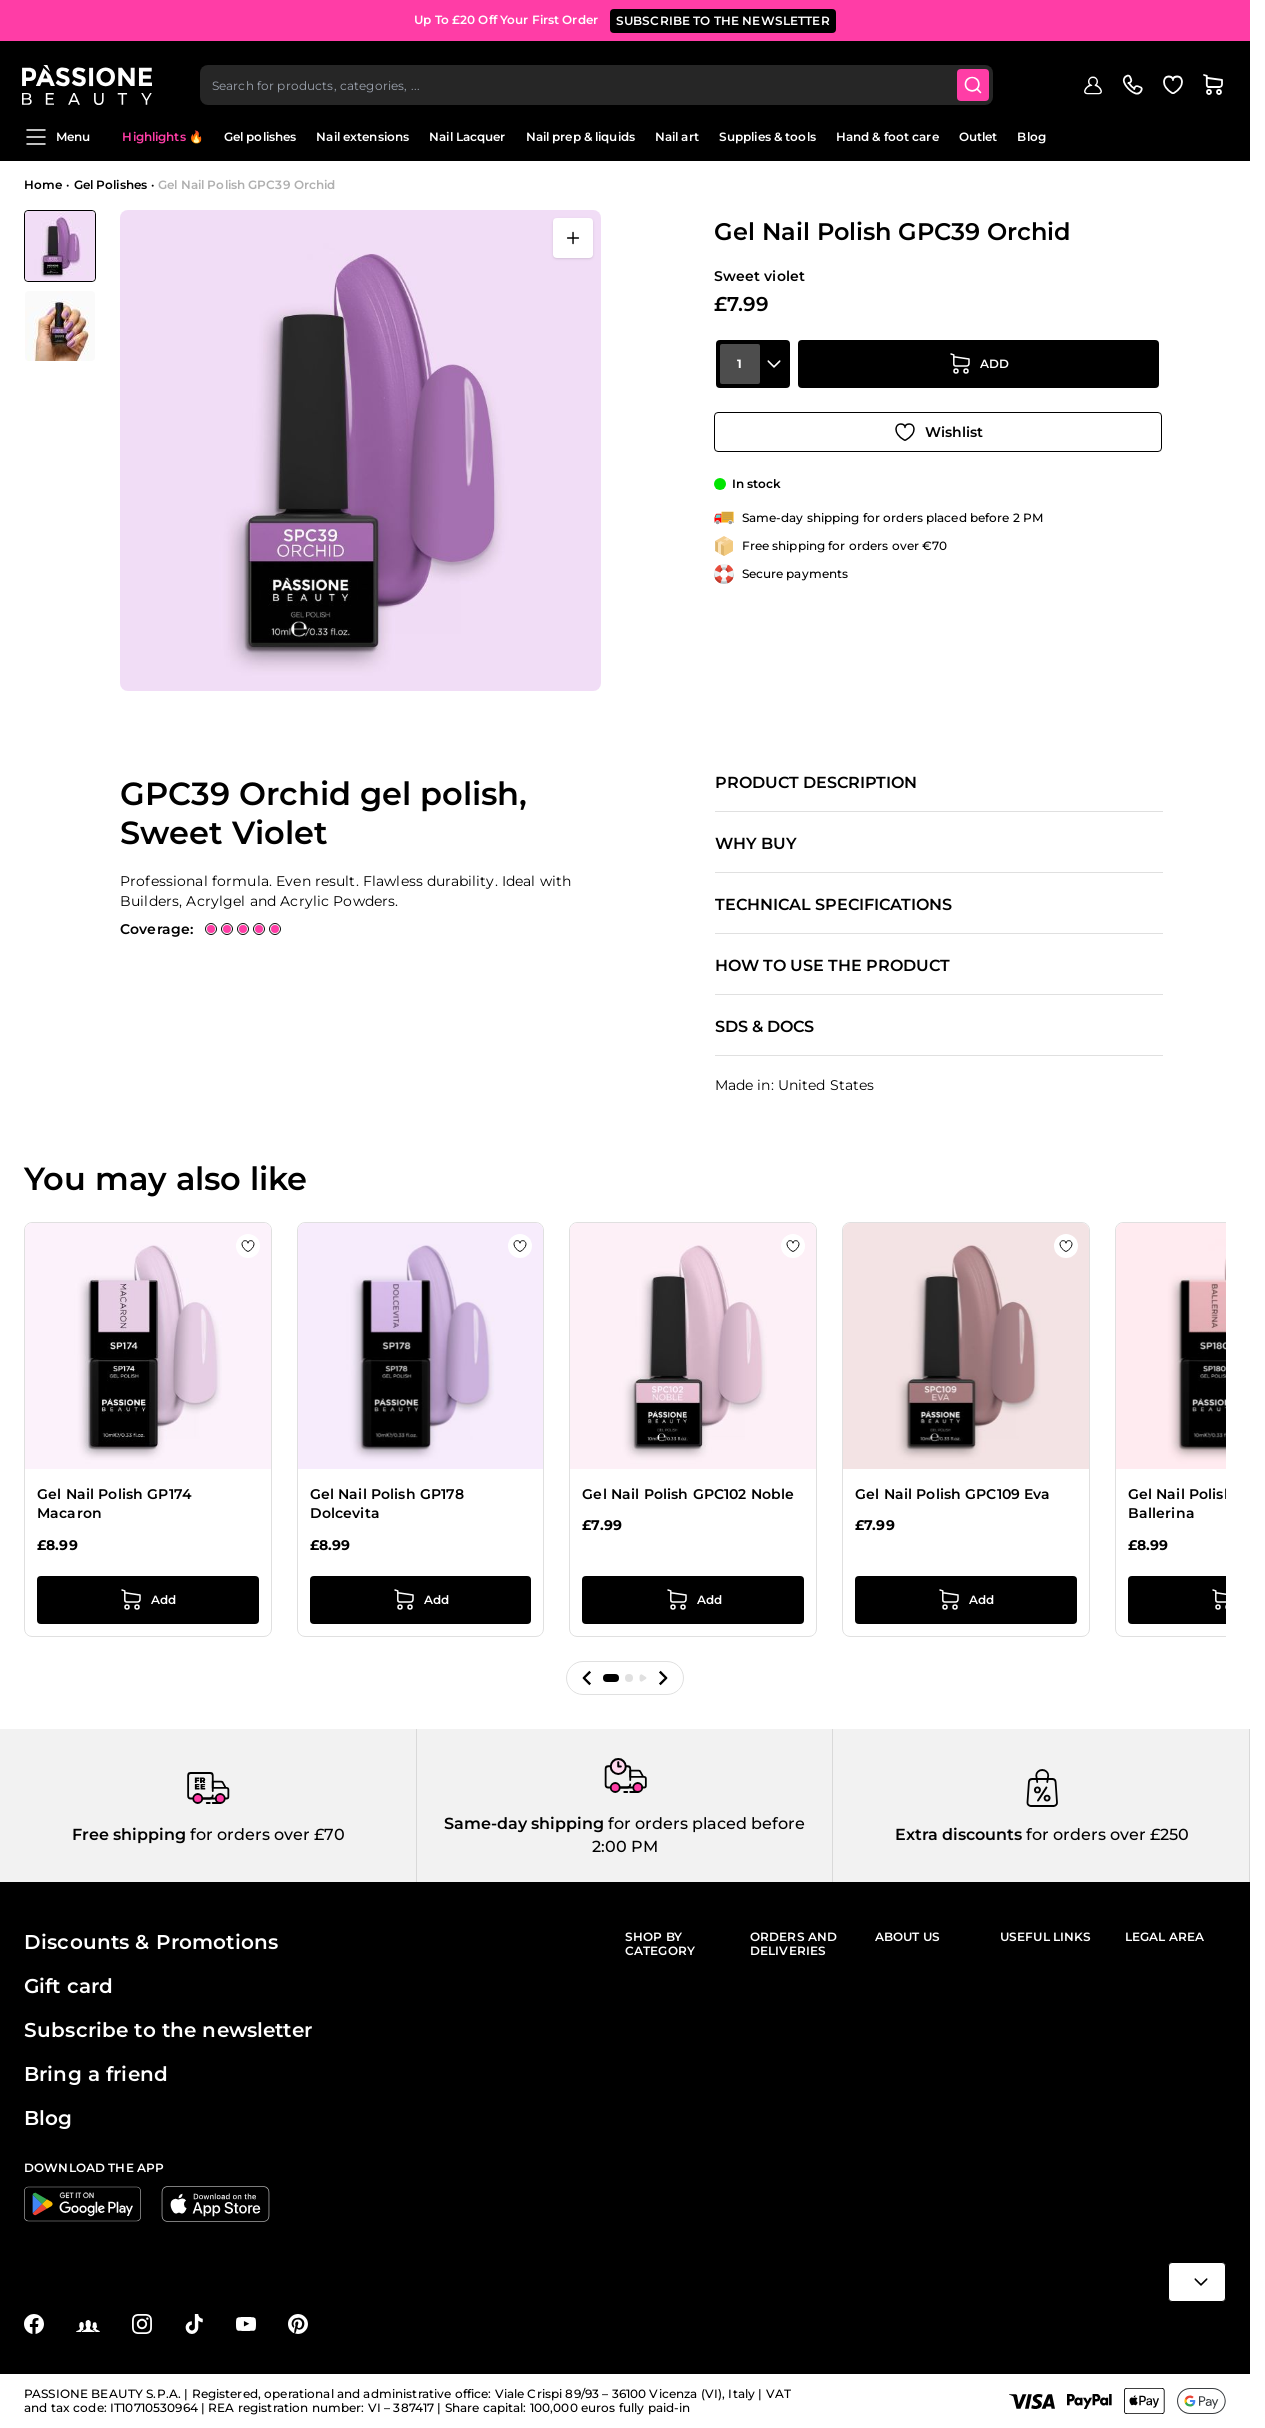 This screenshot has width=1265, height=2428. What do you see at coordinates (57, 137) in the screenshot?
I see `Menu` at bounding box center [57, 137].